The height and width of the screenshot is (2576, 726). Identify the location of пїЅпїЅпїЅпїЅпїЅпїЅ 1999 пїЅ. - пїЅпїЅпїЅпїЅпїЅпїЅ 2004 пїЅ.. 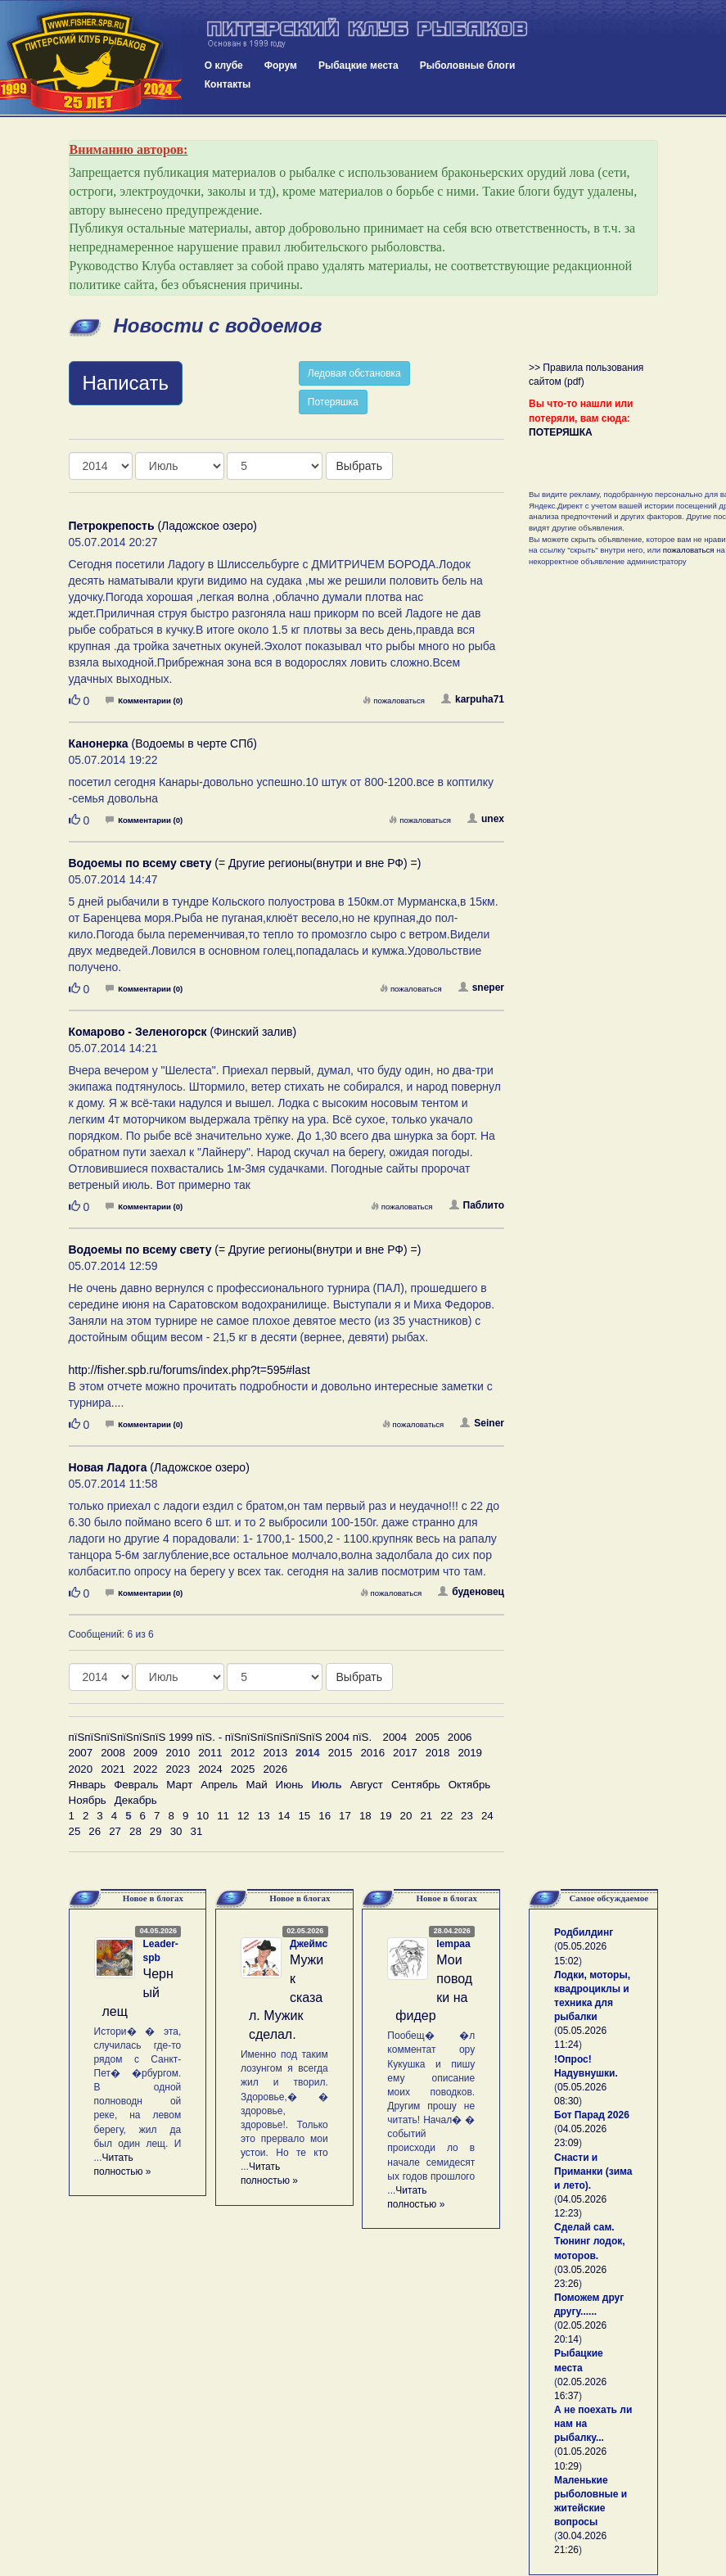
(220, 1737).